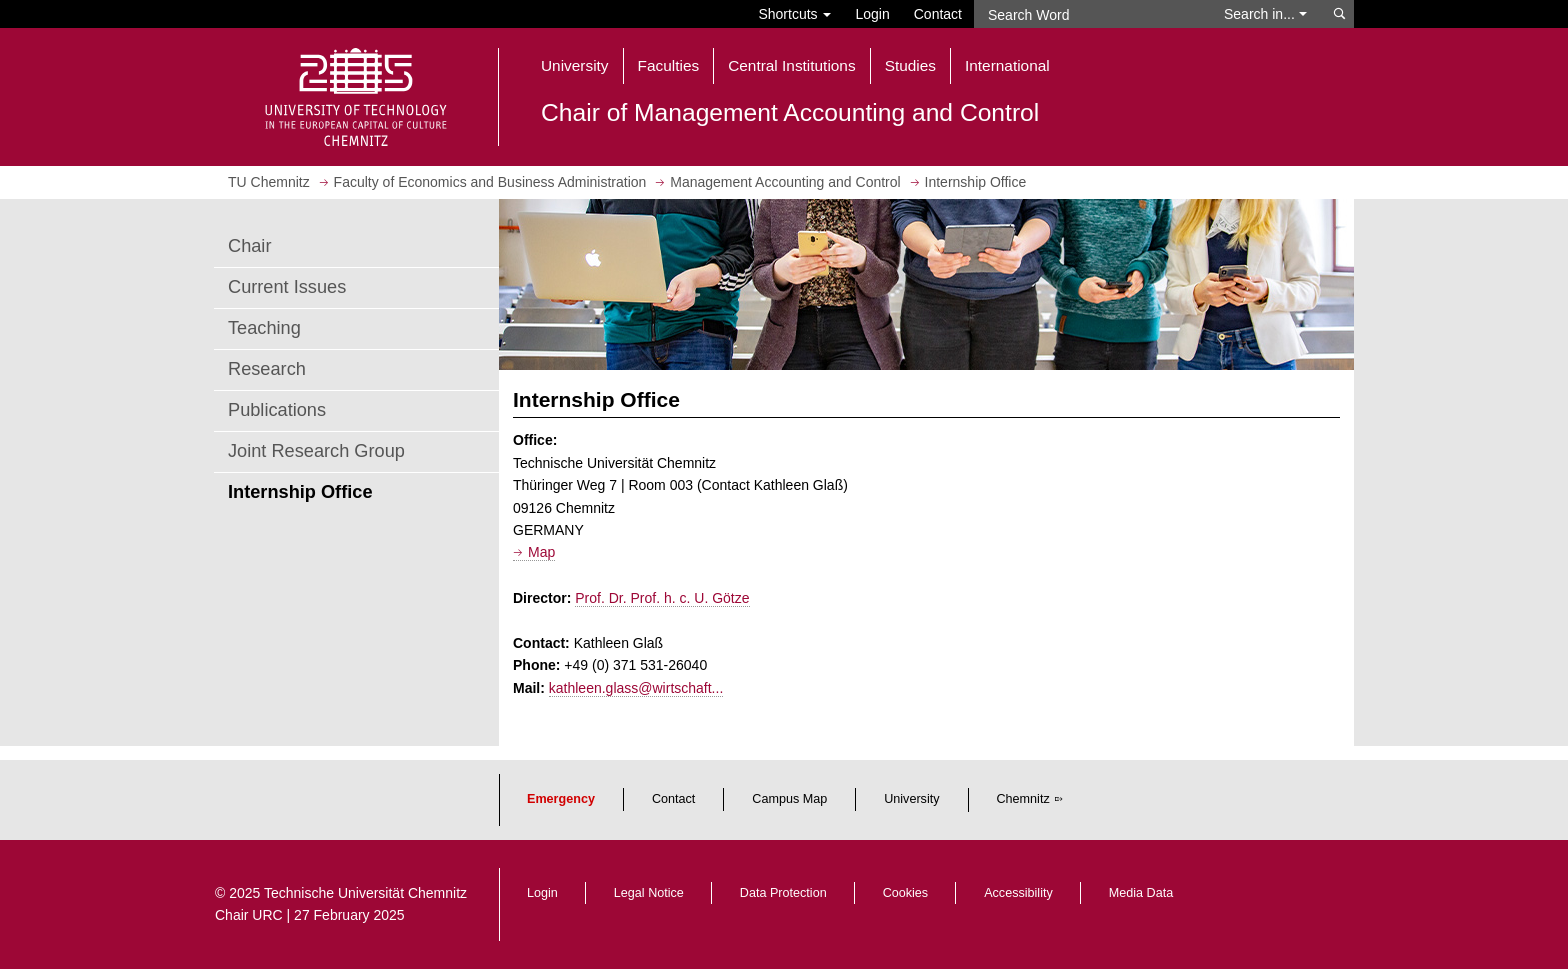 The image size is (1568, 969). I want to click on kathleen.glass@wirtschaft..., so click(636, 688).